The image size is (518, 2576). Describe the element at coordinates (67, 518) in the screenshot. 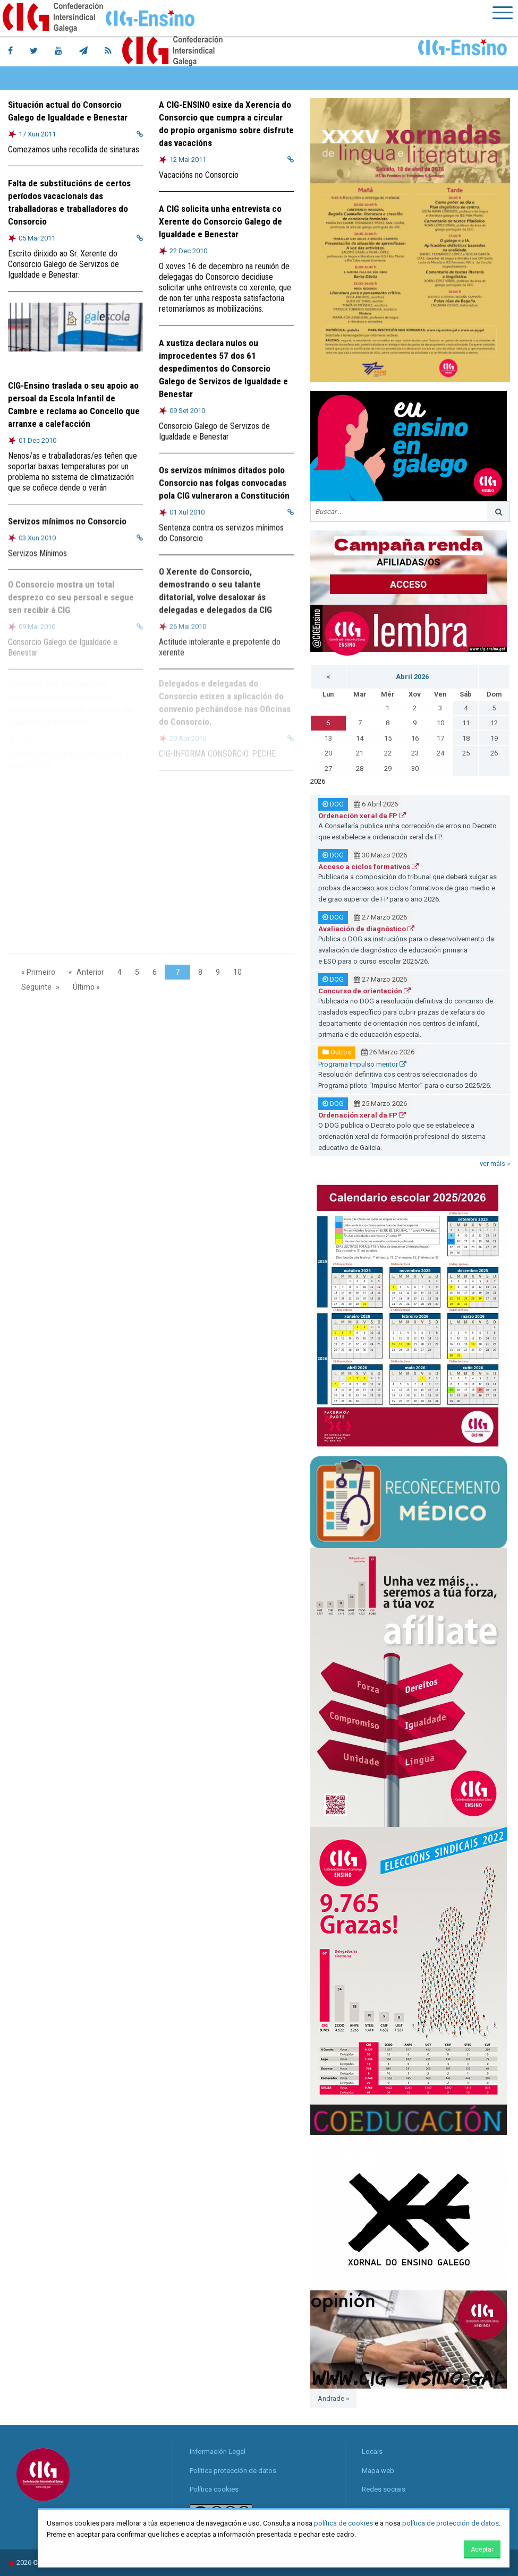

I see `Servizos mínimos no Consorcio` at that location.